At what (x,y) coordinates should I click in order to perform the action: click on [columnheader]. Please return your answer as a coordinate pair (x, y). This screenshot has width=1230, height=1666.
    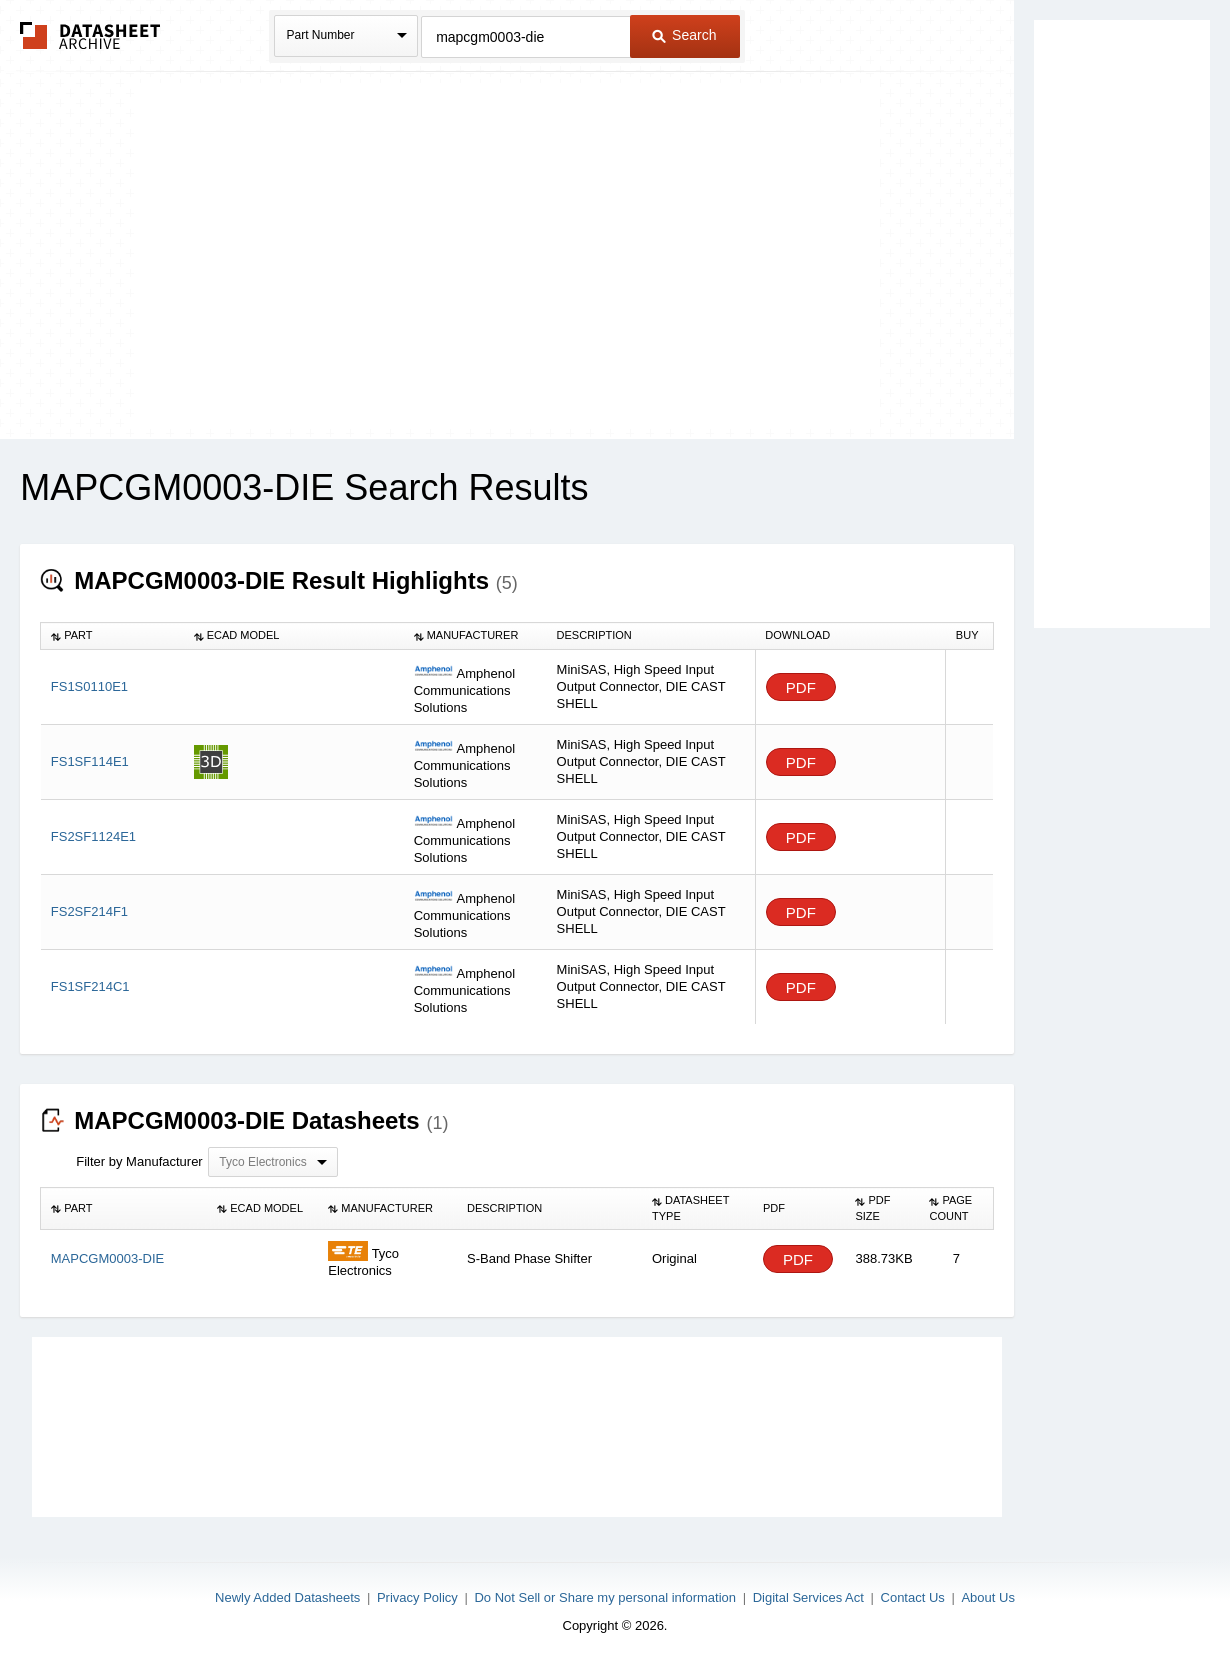
    Looking at the image, I should click on (112, 636).